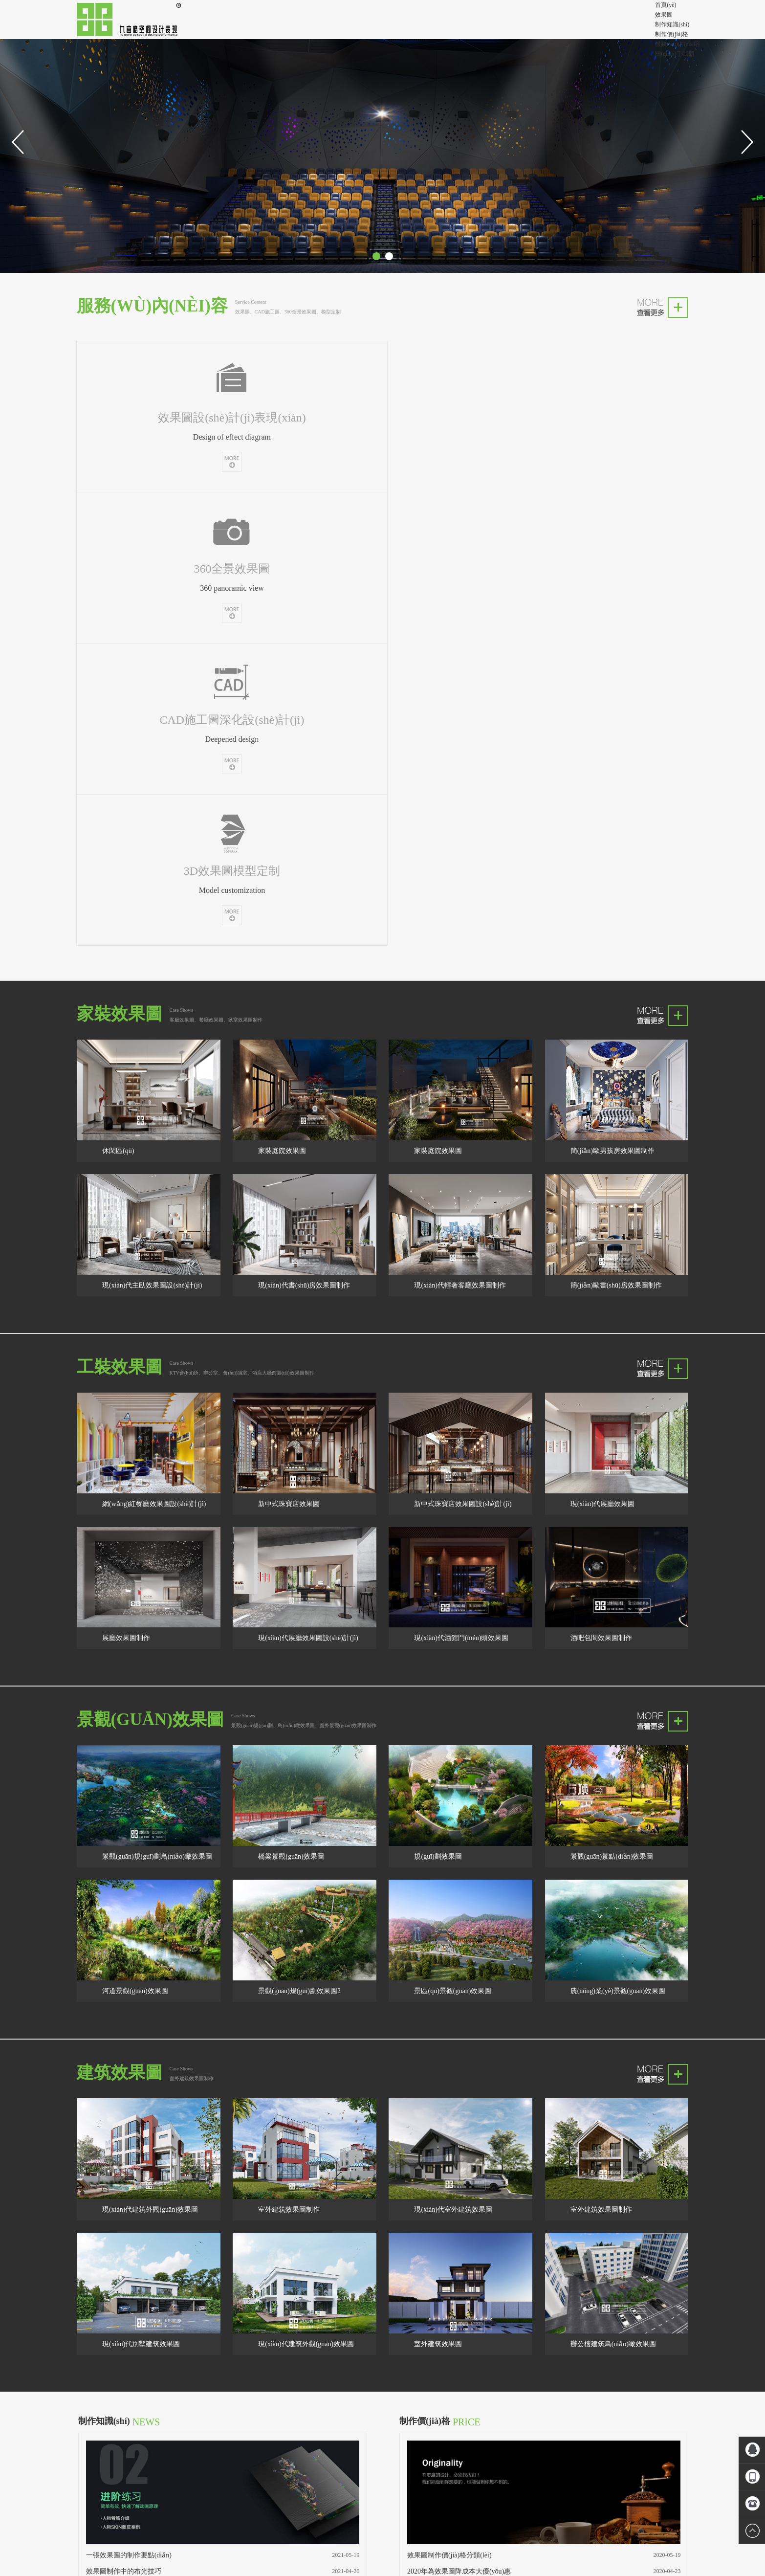  Describe the element at coordinates (152, 840) in the screenshot. I see `現(xiàn)代主臥效果圖設(shè)計(jì)` at that location.